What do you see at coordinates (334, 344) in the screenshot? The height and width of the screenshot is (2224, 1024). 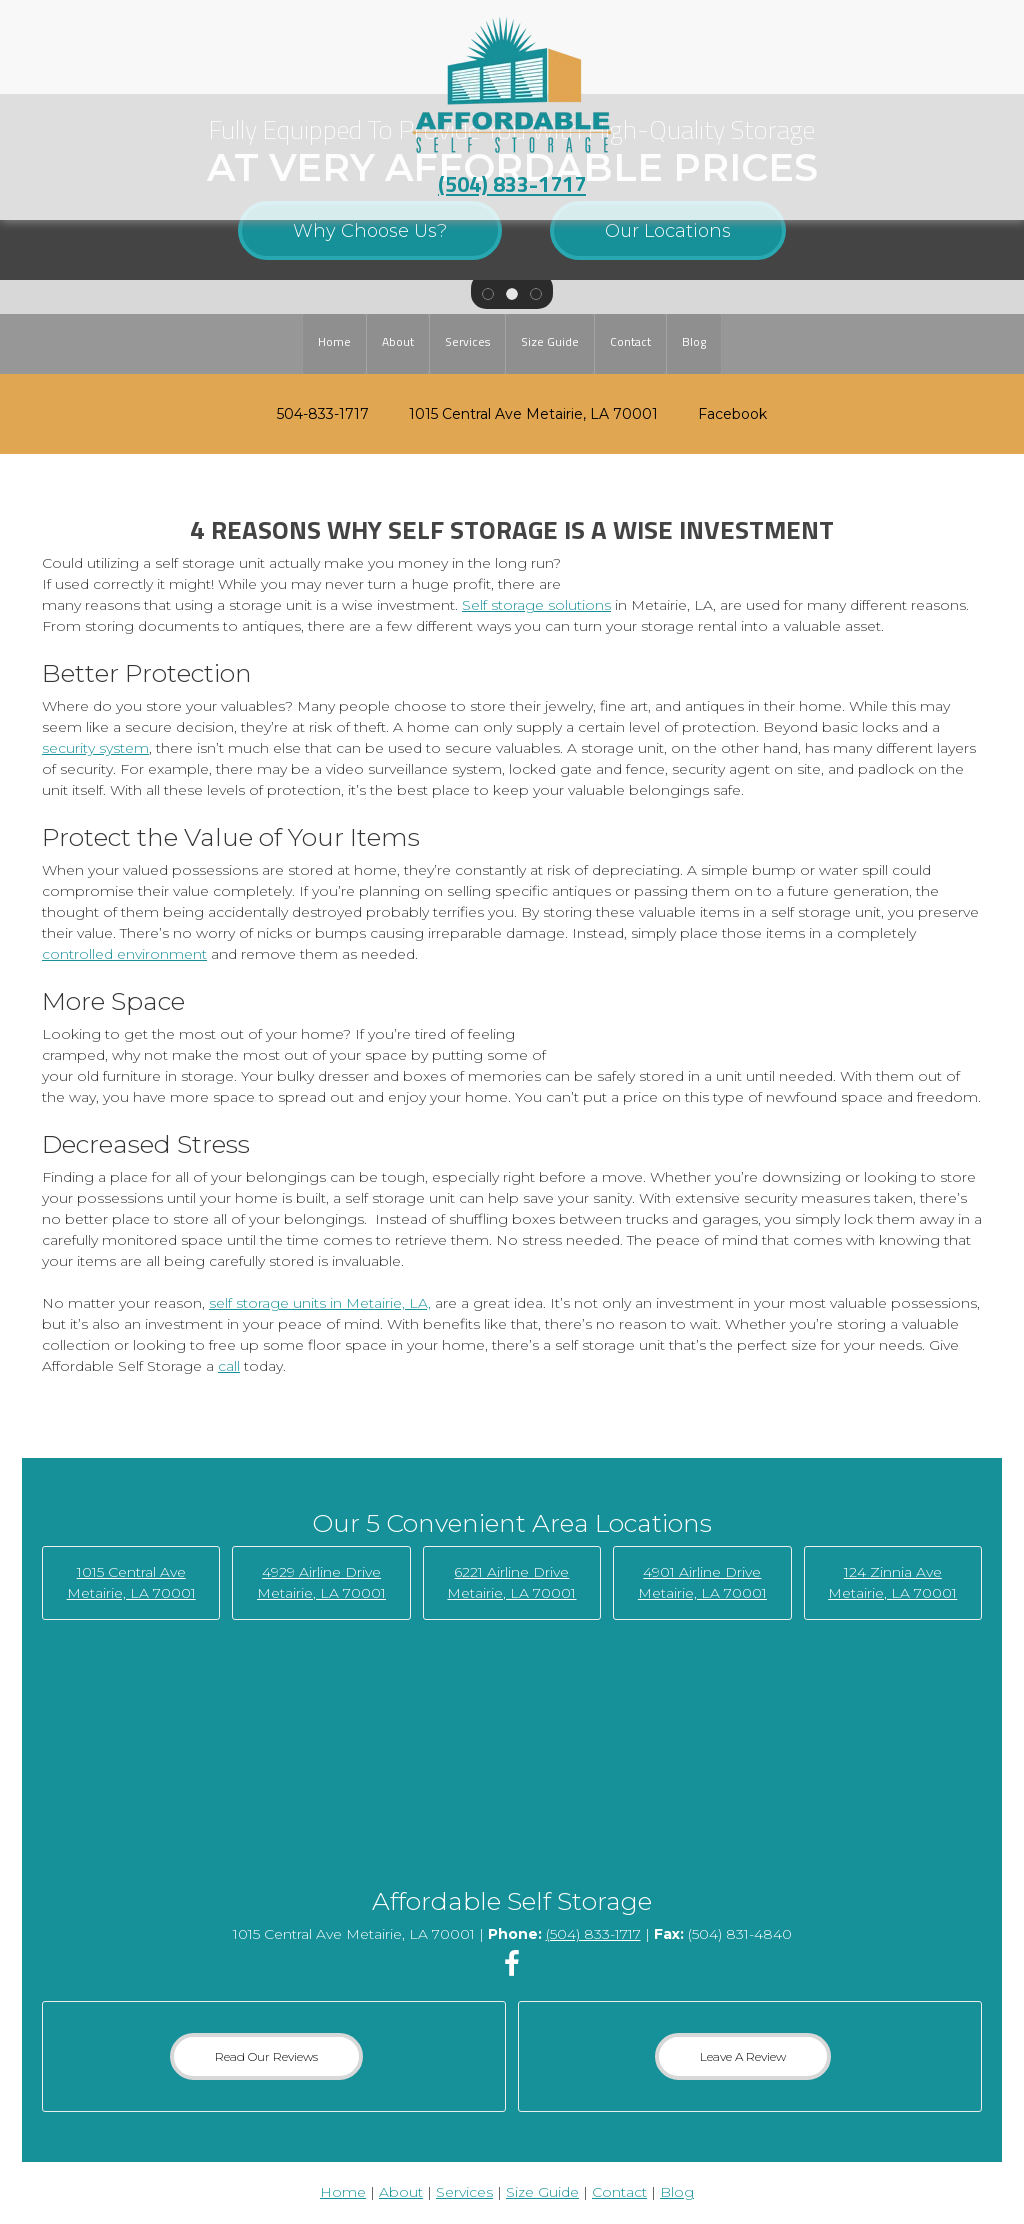 I see `[menuitem]` at bounding box center [334, 344].